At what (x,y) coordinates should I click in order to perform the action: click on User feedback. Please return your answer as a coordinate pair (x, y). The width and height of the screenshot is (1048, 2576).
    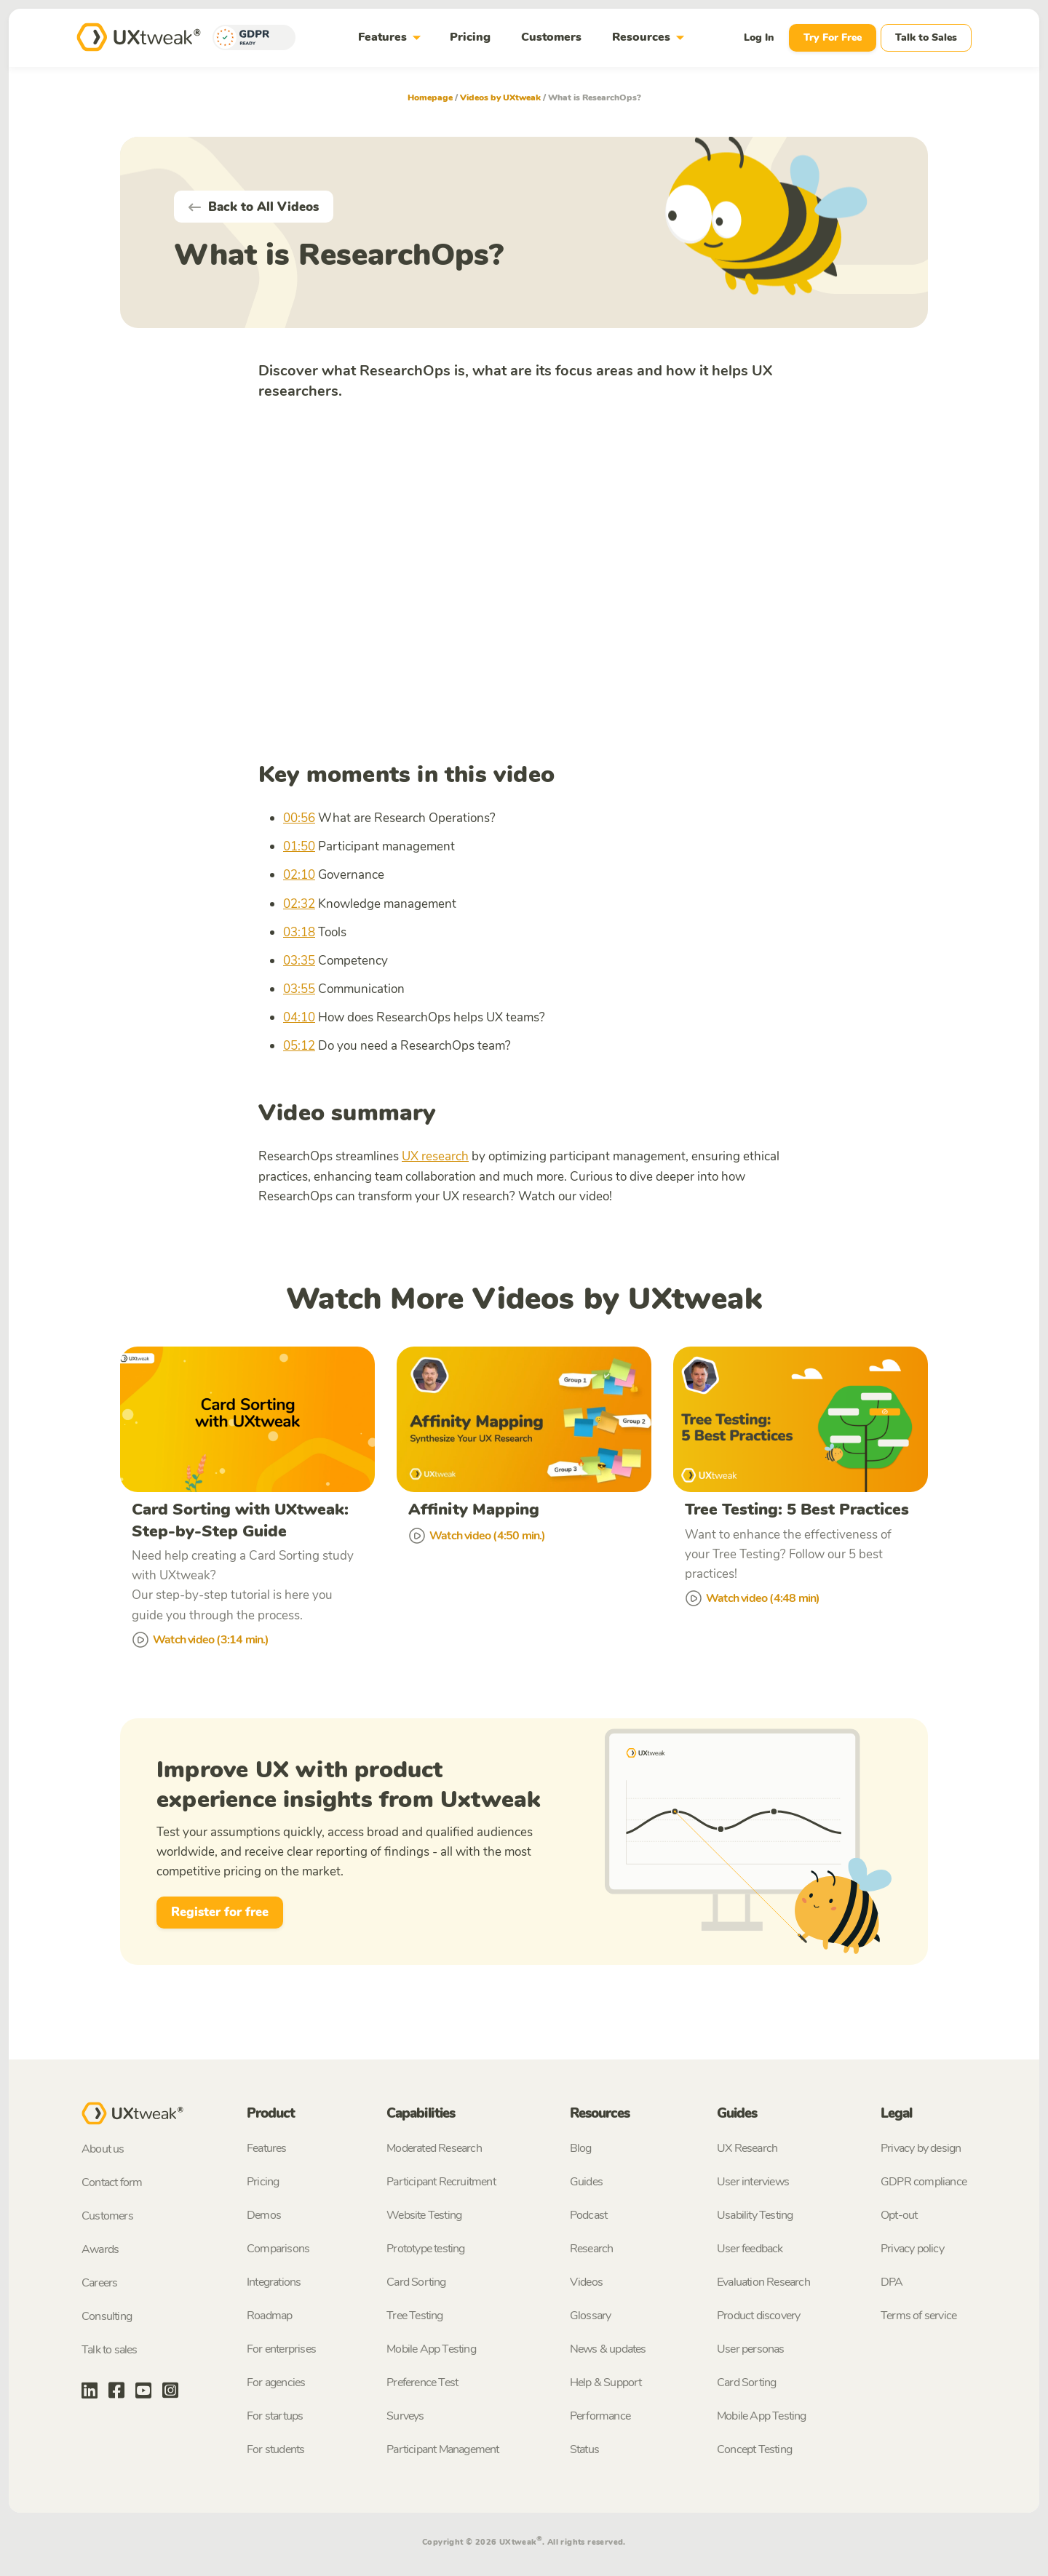
    Looking at the image, I should click on (750, 2249).